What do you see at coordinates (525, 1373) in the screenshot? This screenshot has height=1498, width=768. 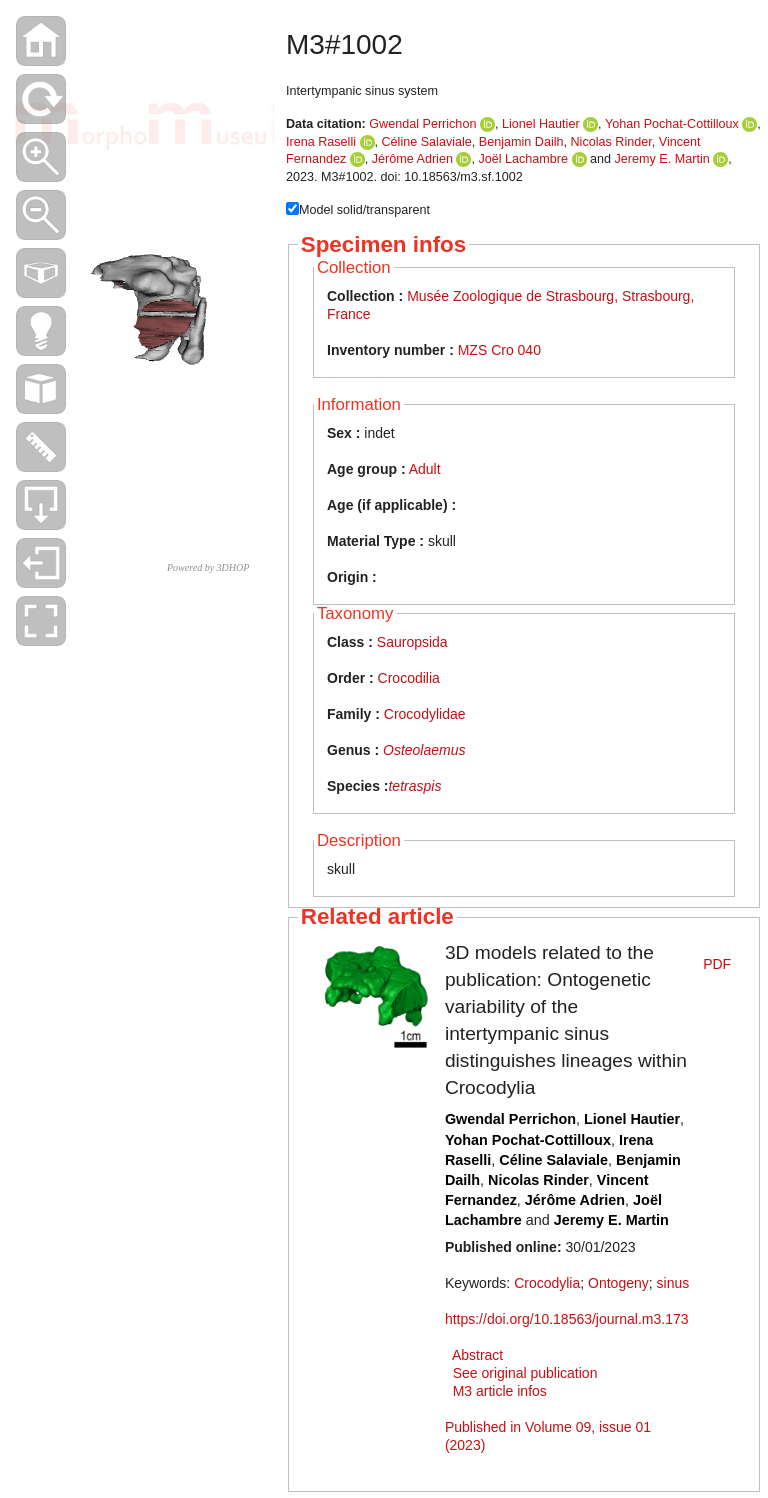 I see `See original publication` at bounding box center [525, 1373].